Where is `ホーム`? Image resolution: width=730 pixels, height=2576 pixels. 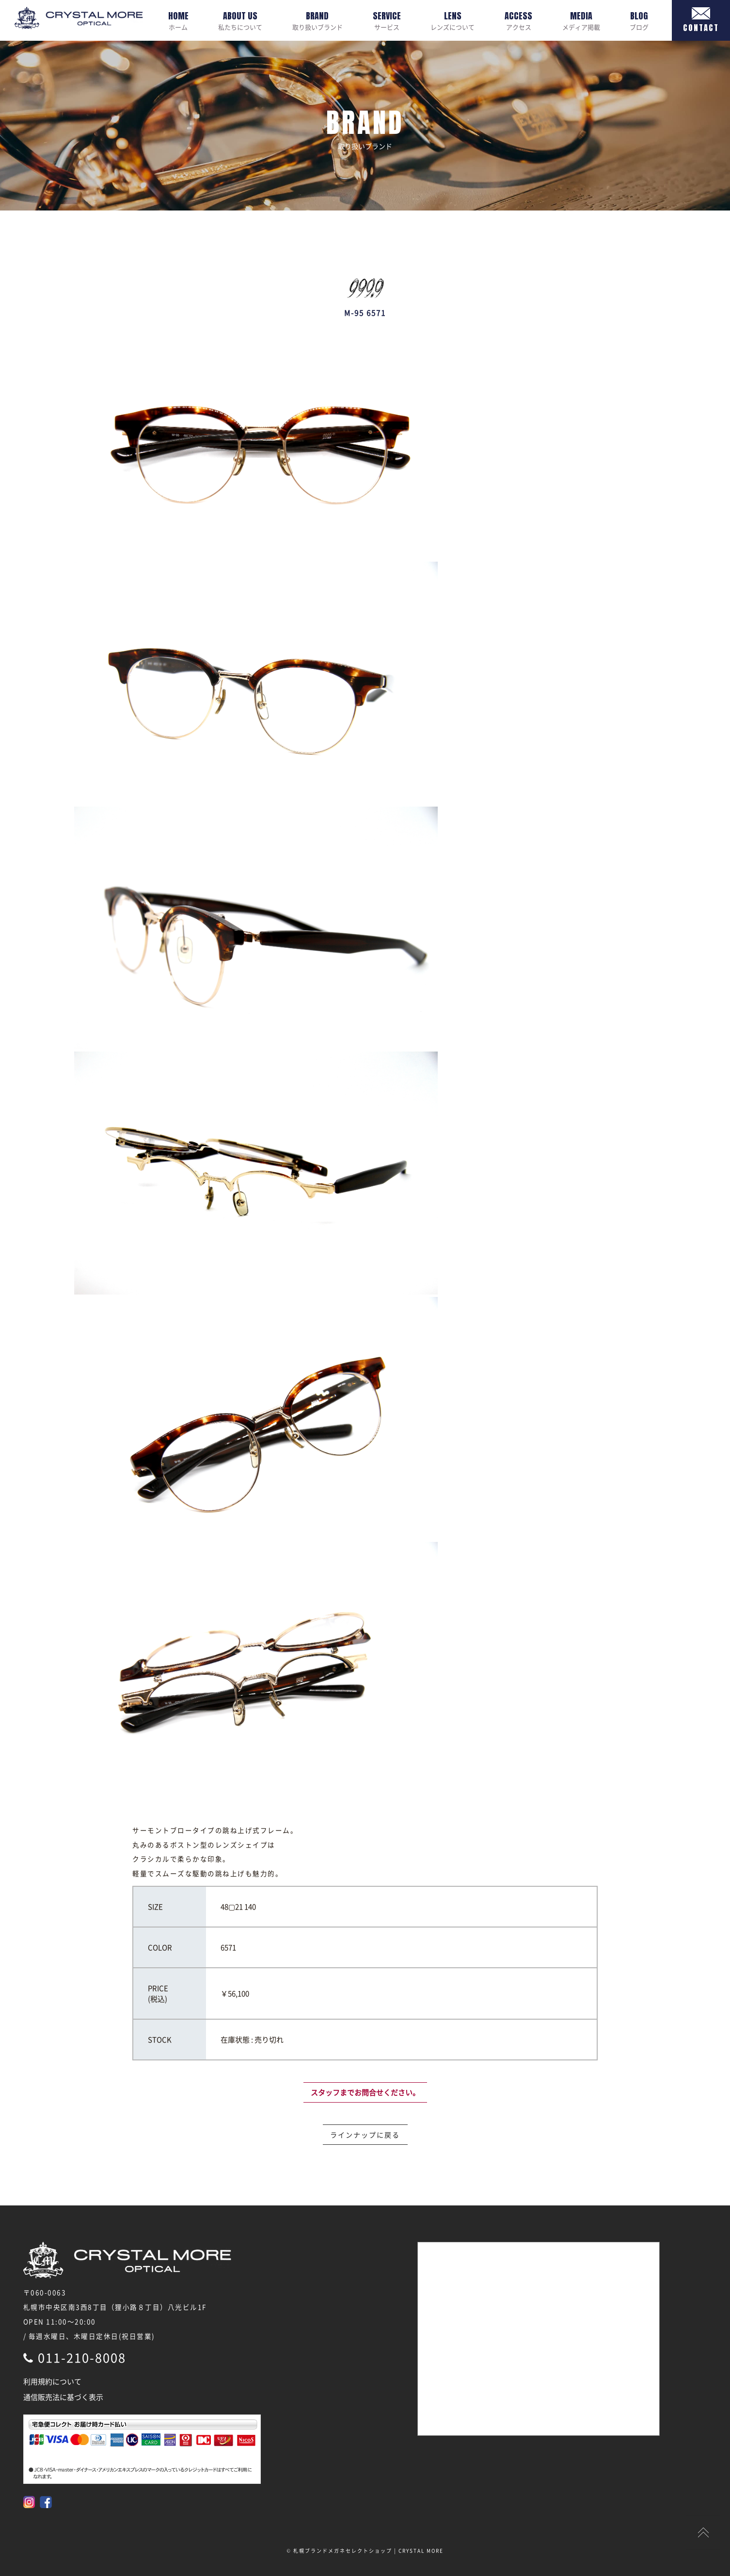
ホーム is located at coordinates (178, 20).